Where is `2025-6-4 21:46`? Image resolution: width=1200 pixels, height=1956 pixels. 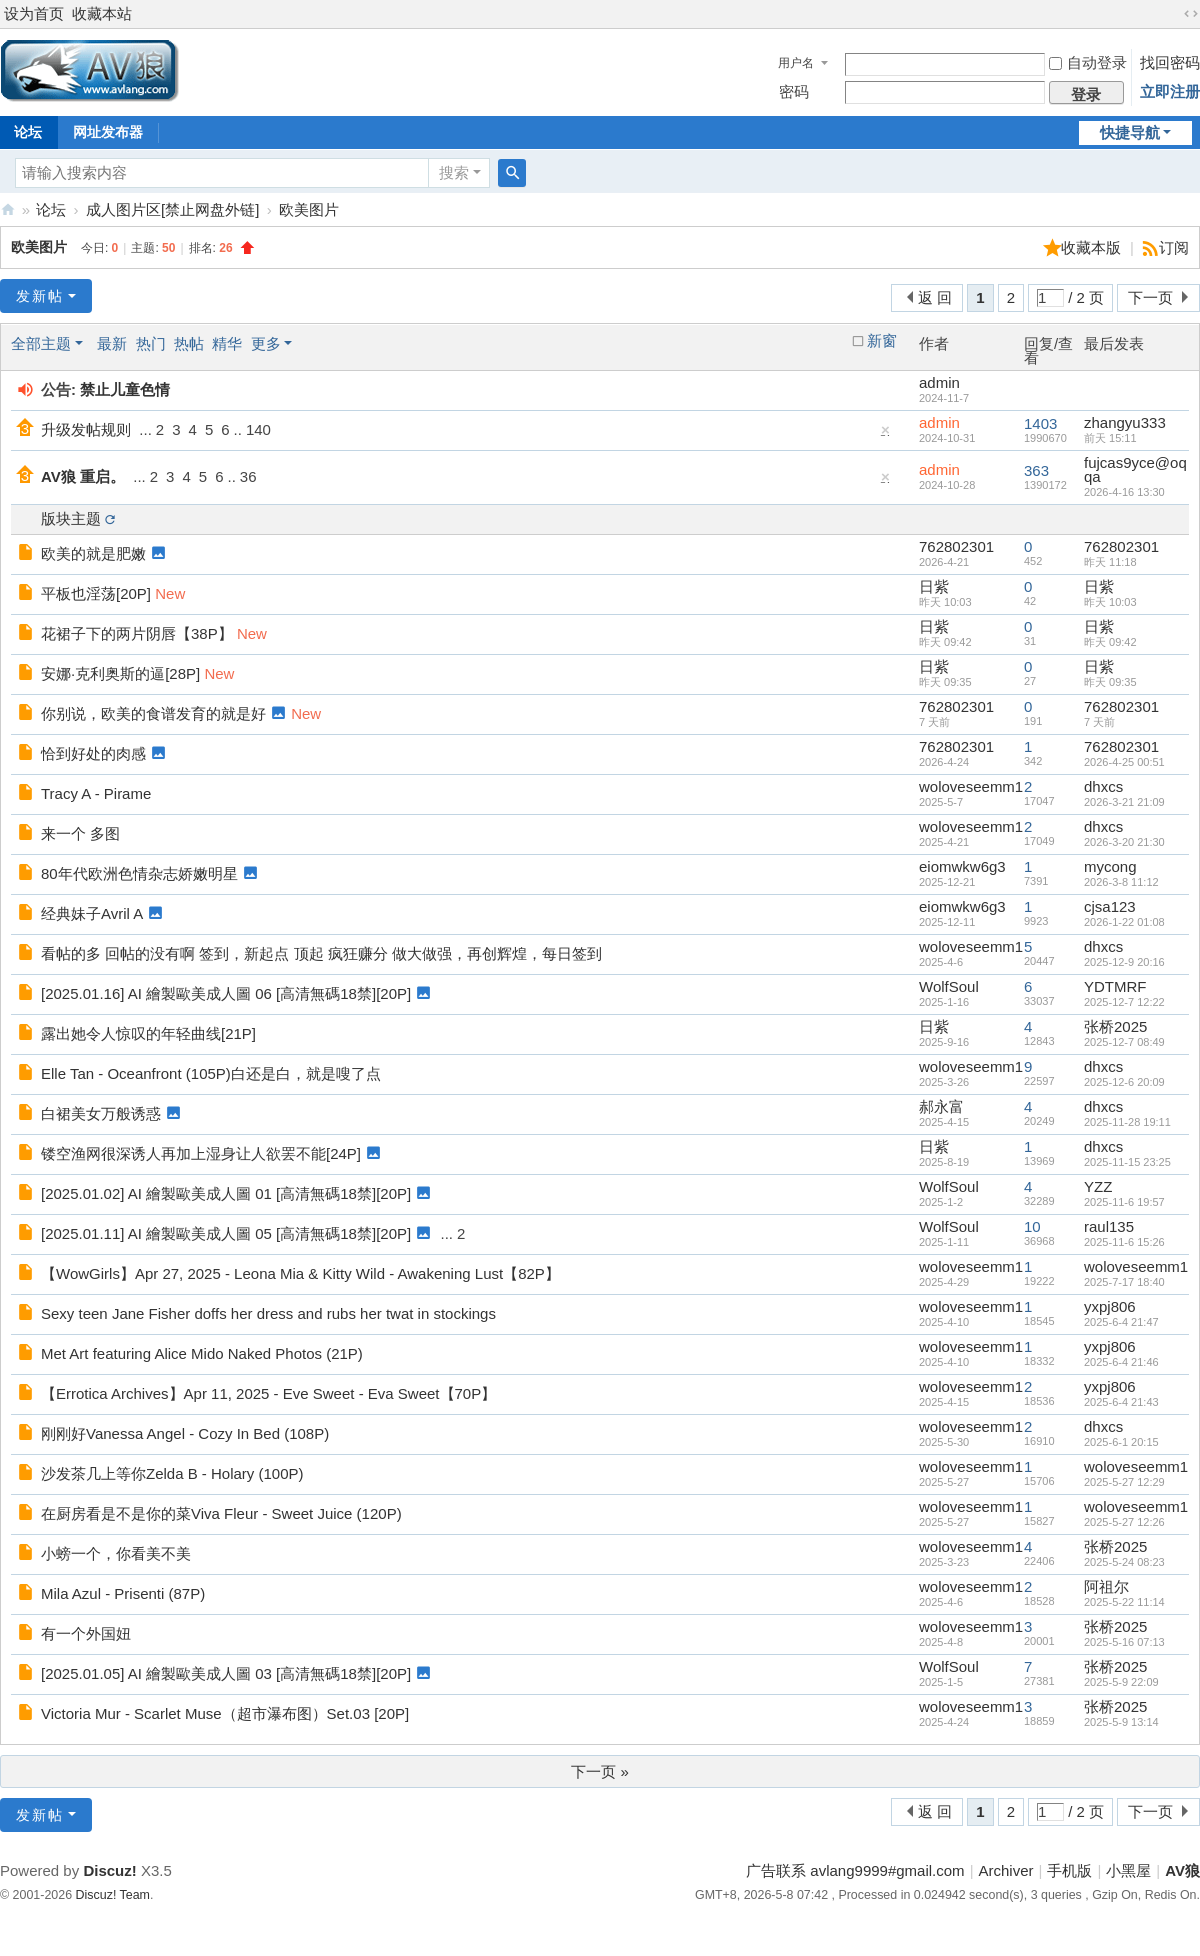 2025-6-4 21:46 is located at coordinates (1121, 1362).